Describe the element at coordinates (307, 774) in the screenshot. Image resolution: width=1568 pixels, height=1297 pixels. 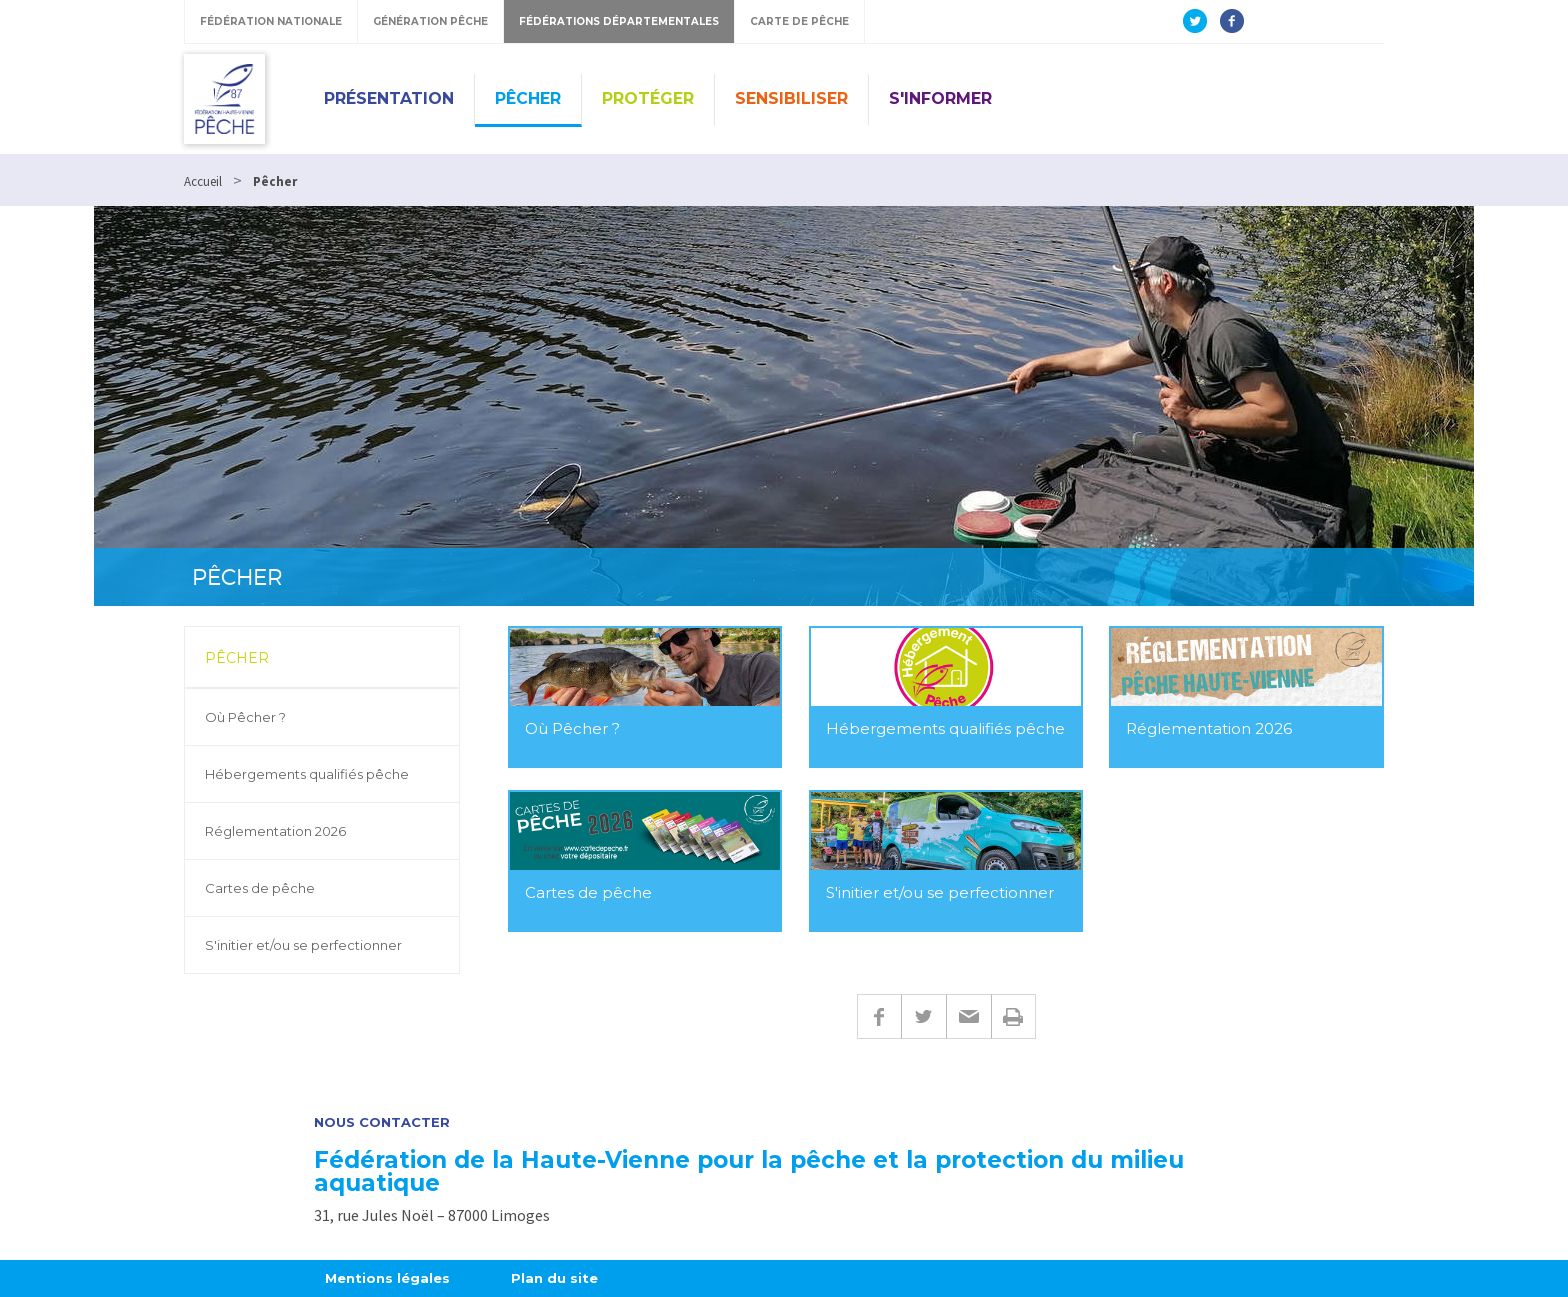
I see `Hébergements qualifiés pêche` at that location.